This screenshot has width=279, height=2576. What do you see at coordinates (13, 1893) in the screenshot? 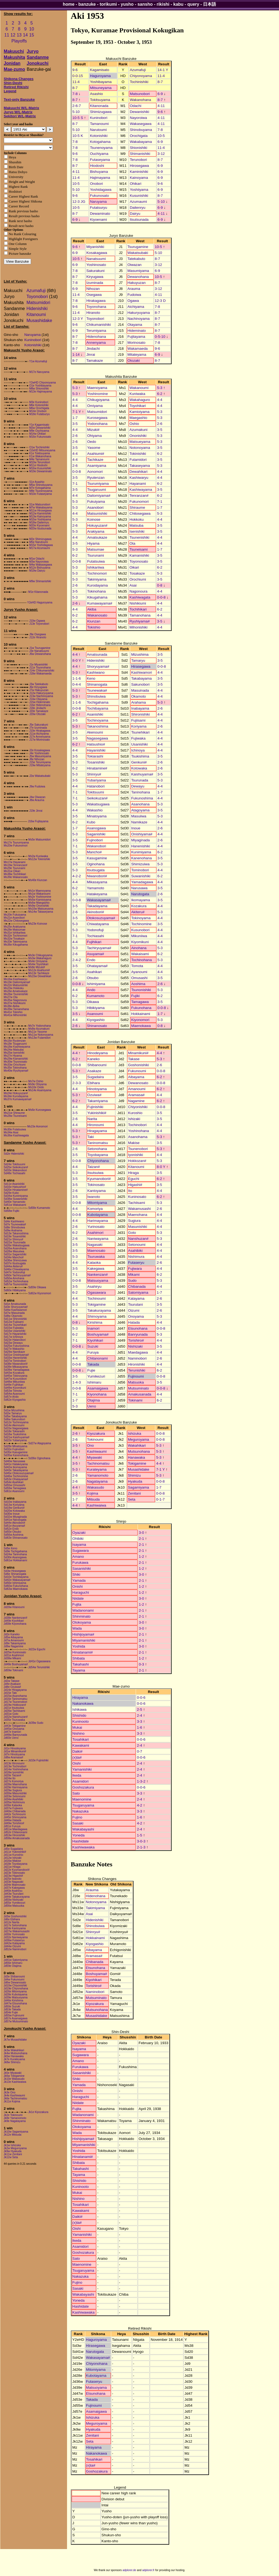
I see `Jd43w Tsurutani` at bounding box center [13, 1893].